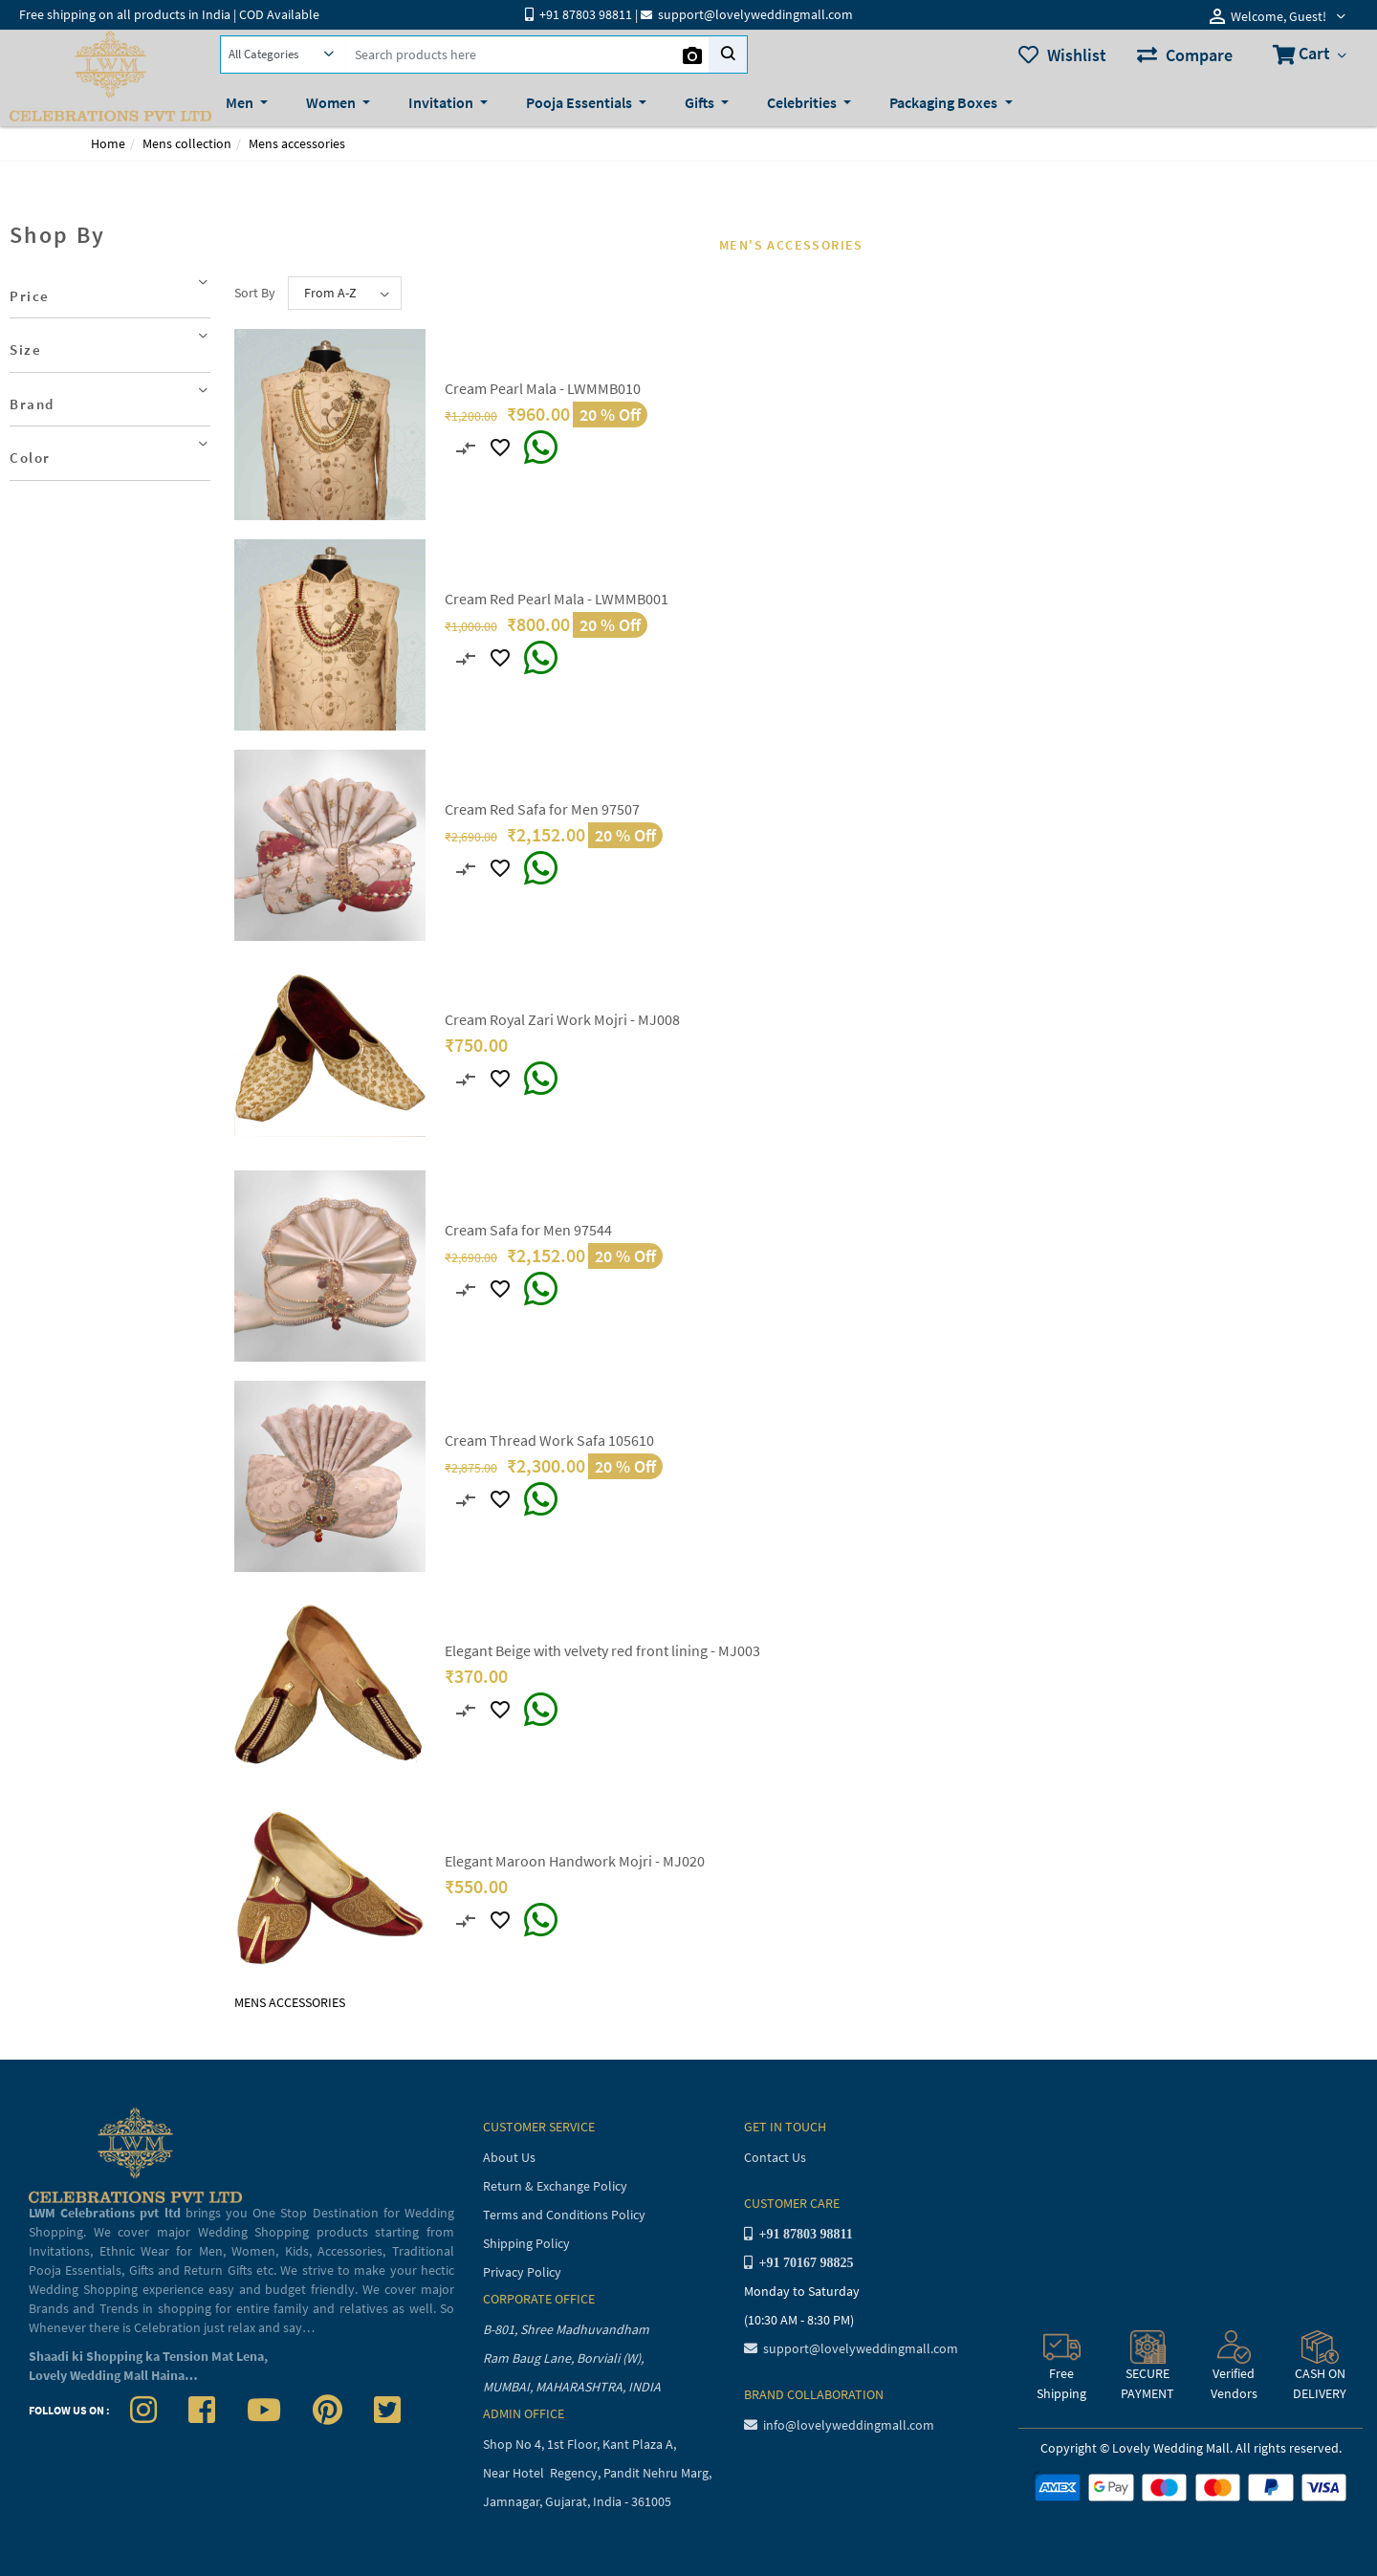 The height and width of the screenshot is (2576, 1377). What do you see at coordinates (509, 2157) in the screenshot?
I see `About Us` at bounding box center [509, 2157].